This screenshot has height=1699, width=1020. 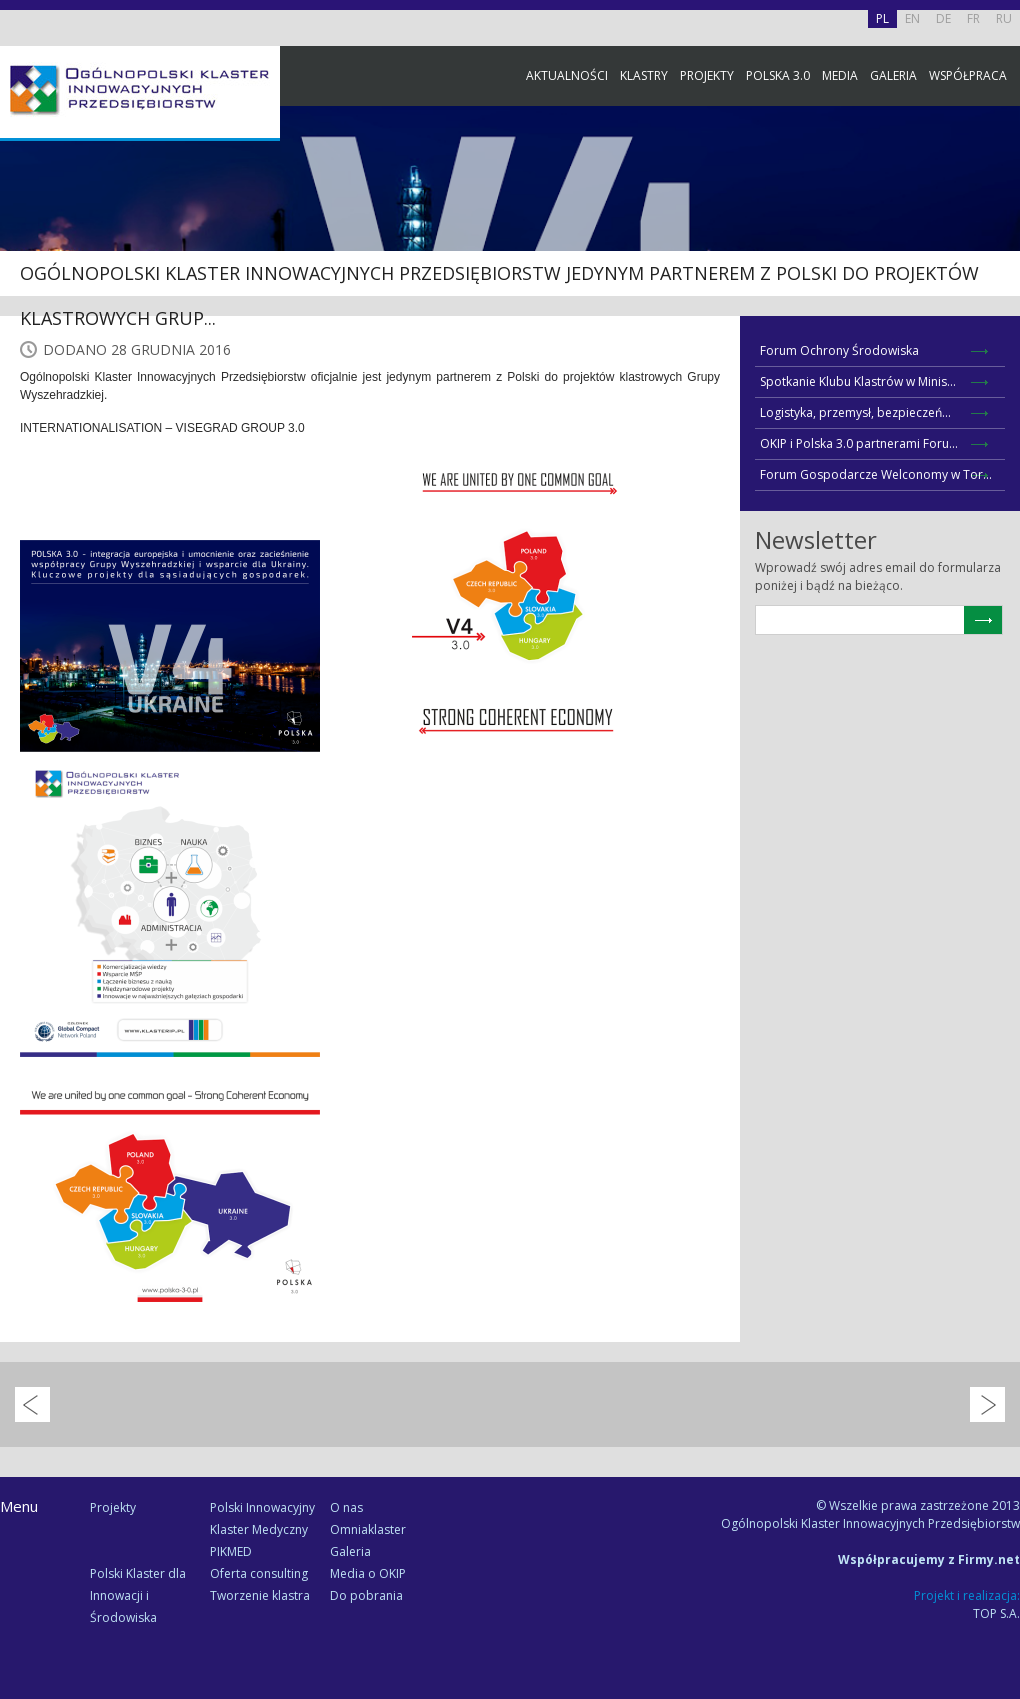 What do you see at coordinates (138, 1595) in the screenshot?
I see `Polski Klaster dla Innowacji i Środowiska` at bounding box center [138, 1595].